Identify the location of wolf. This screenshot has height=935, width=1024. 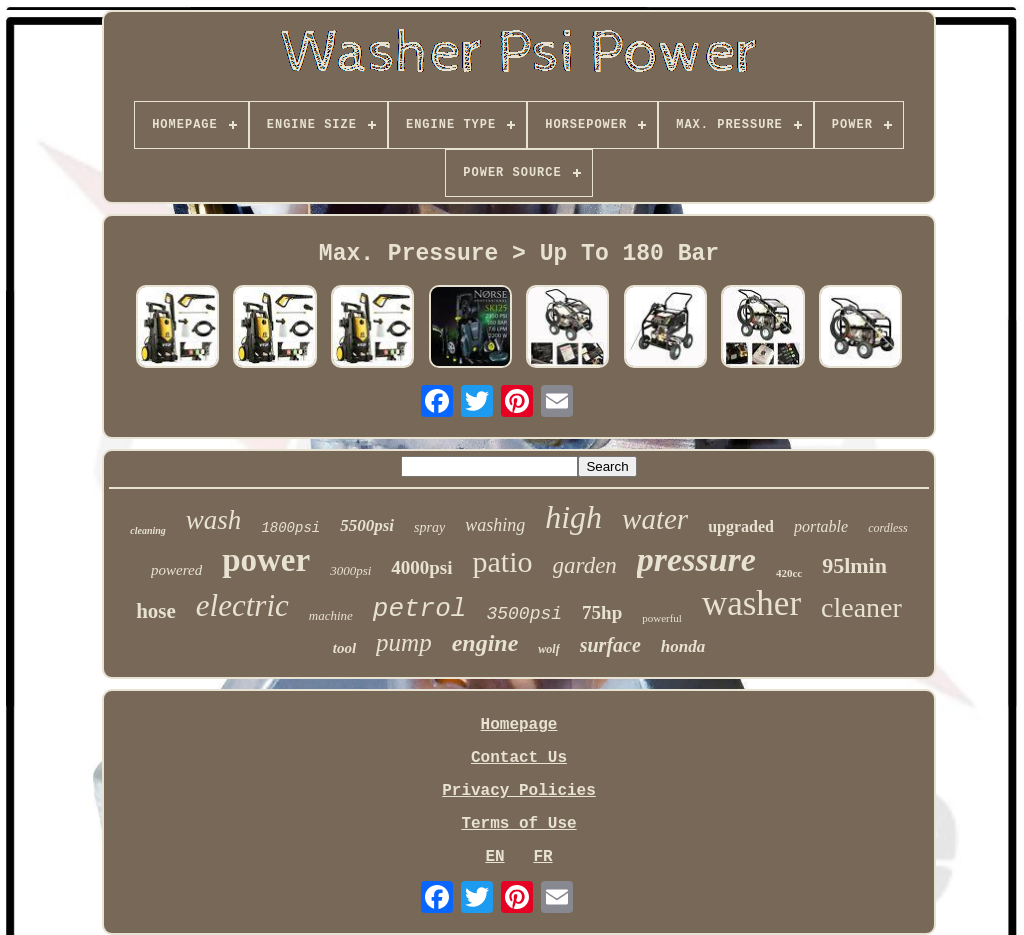
(548, 649).